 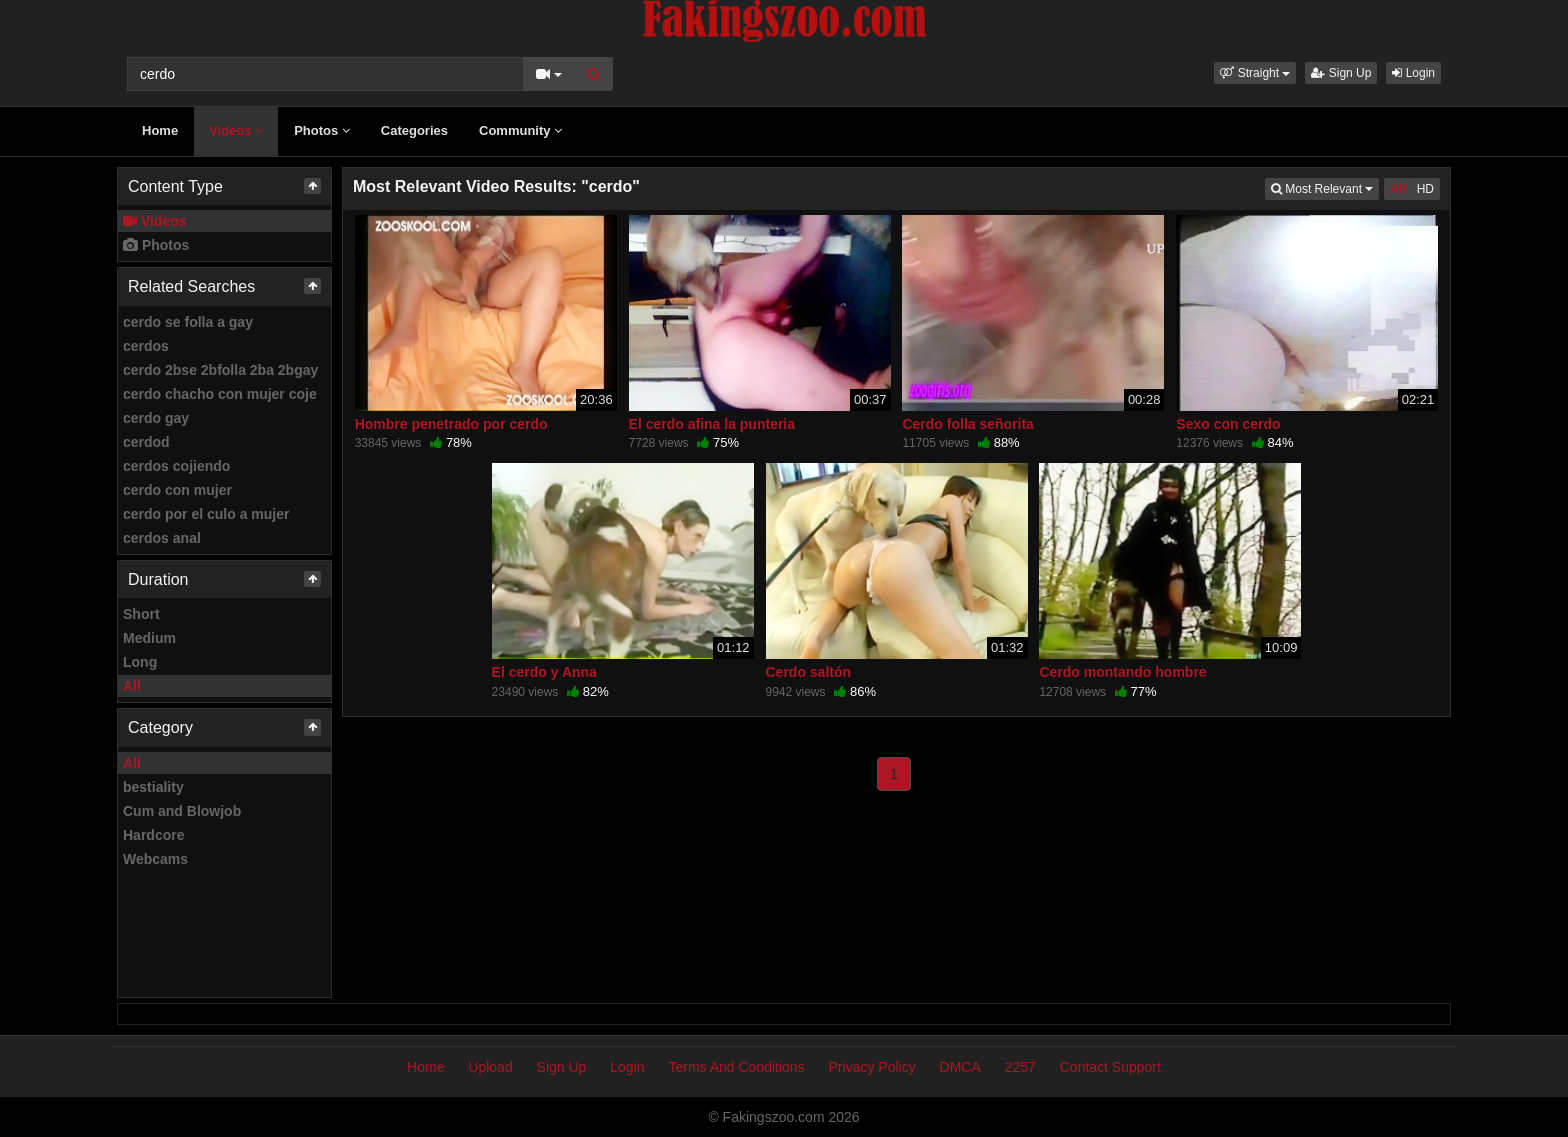 I want to click on 2257, so click(x=1020, y=1067).